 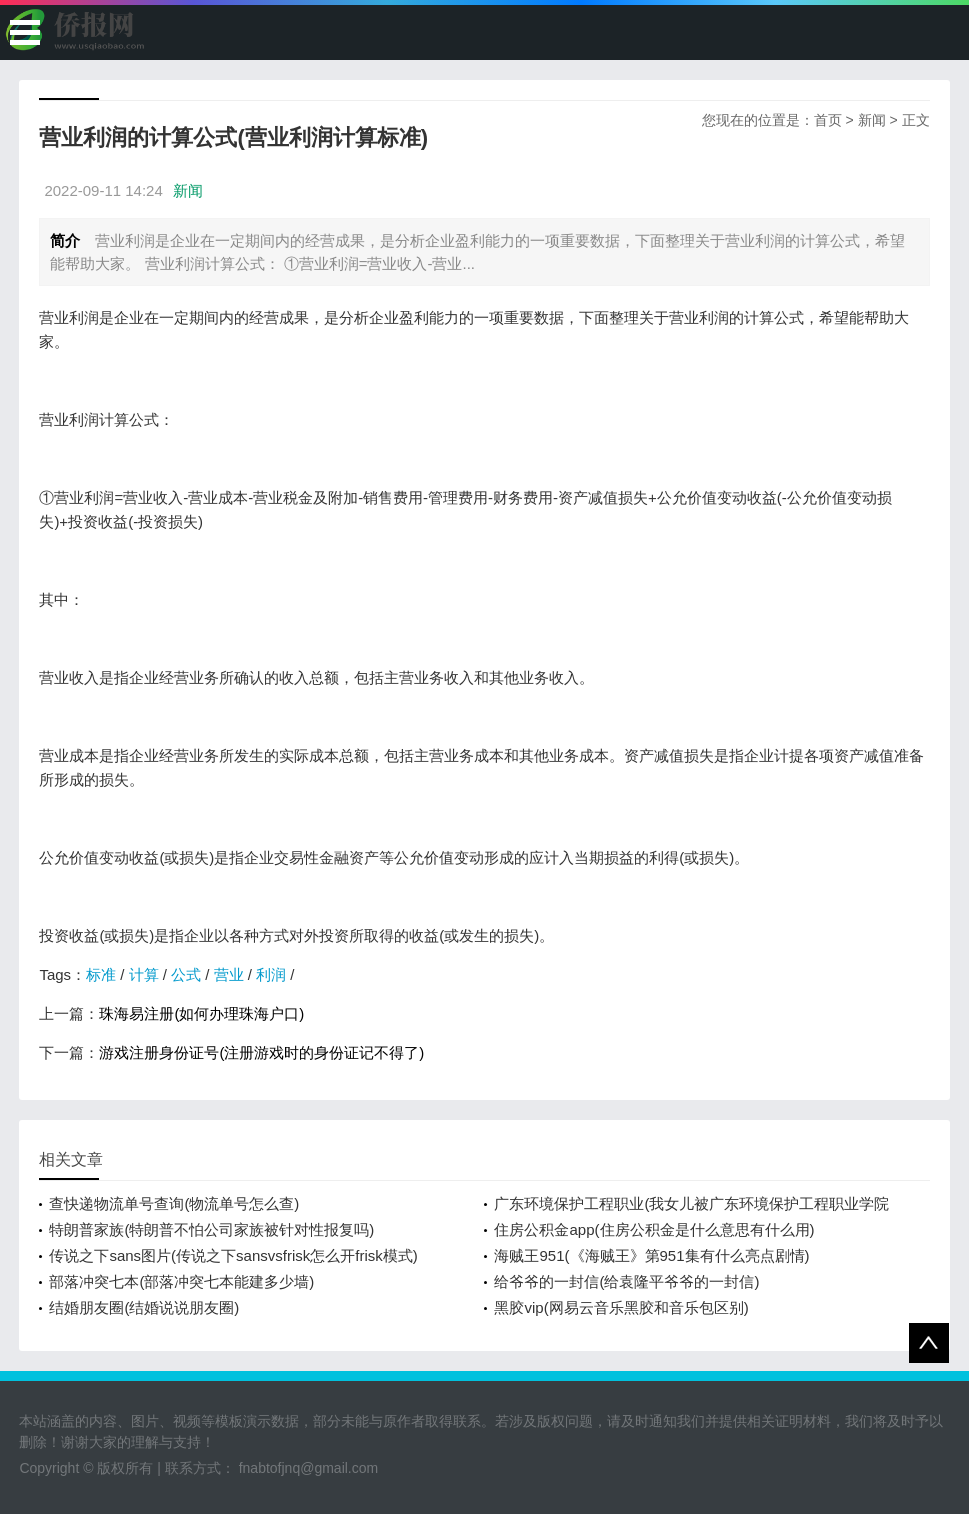 I want to click on 计算, so click(x=144, y=974).